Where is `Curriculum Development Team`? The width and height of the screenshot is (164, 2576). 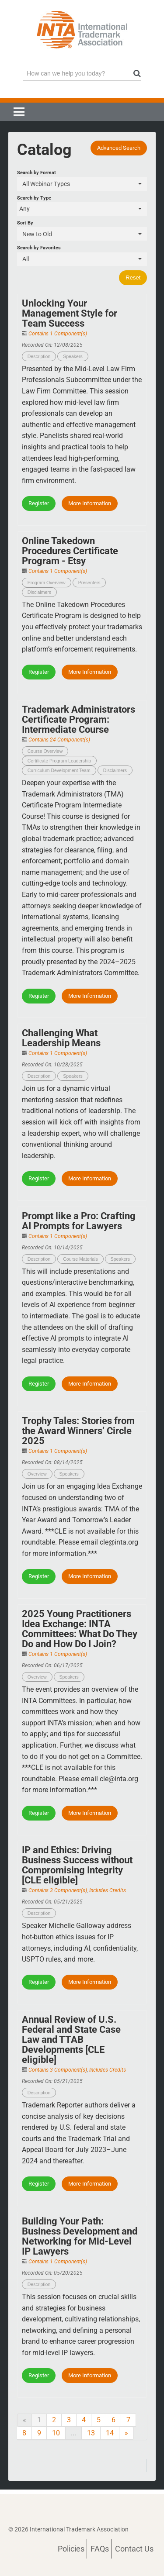
Curriculum Development Team is located at coordinates (59, 770).